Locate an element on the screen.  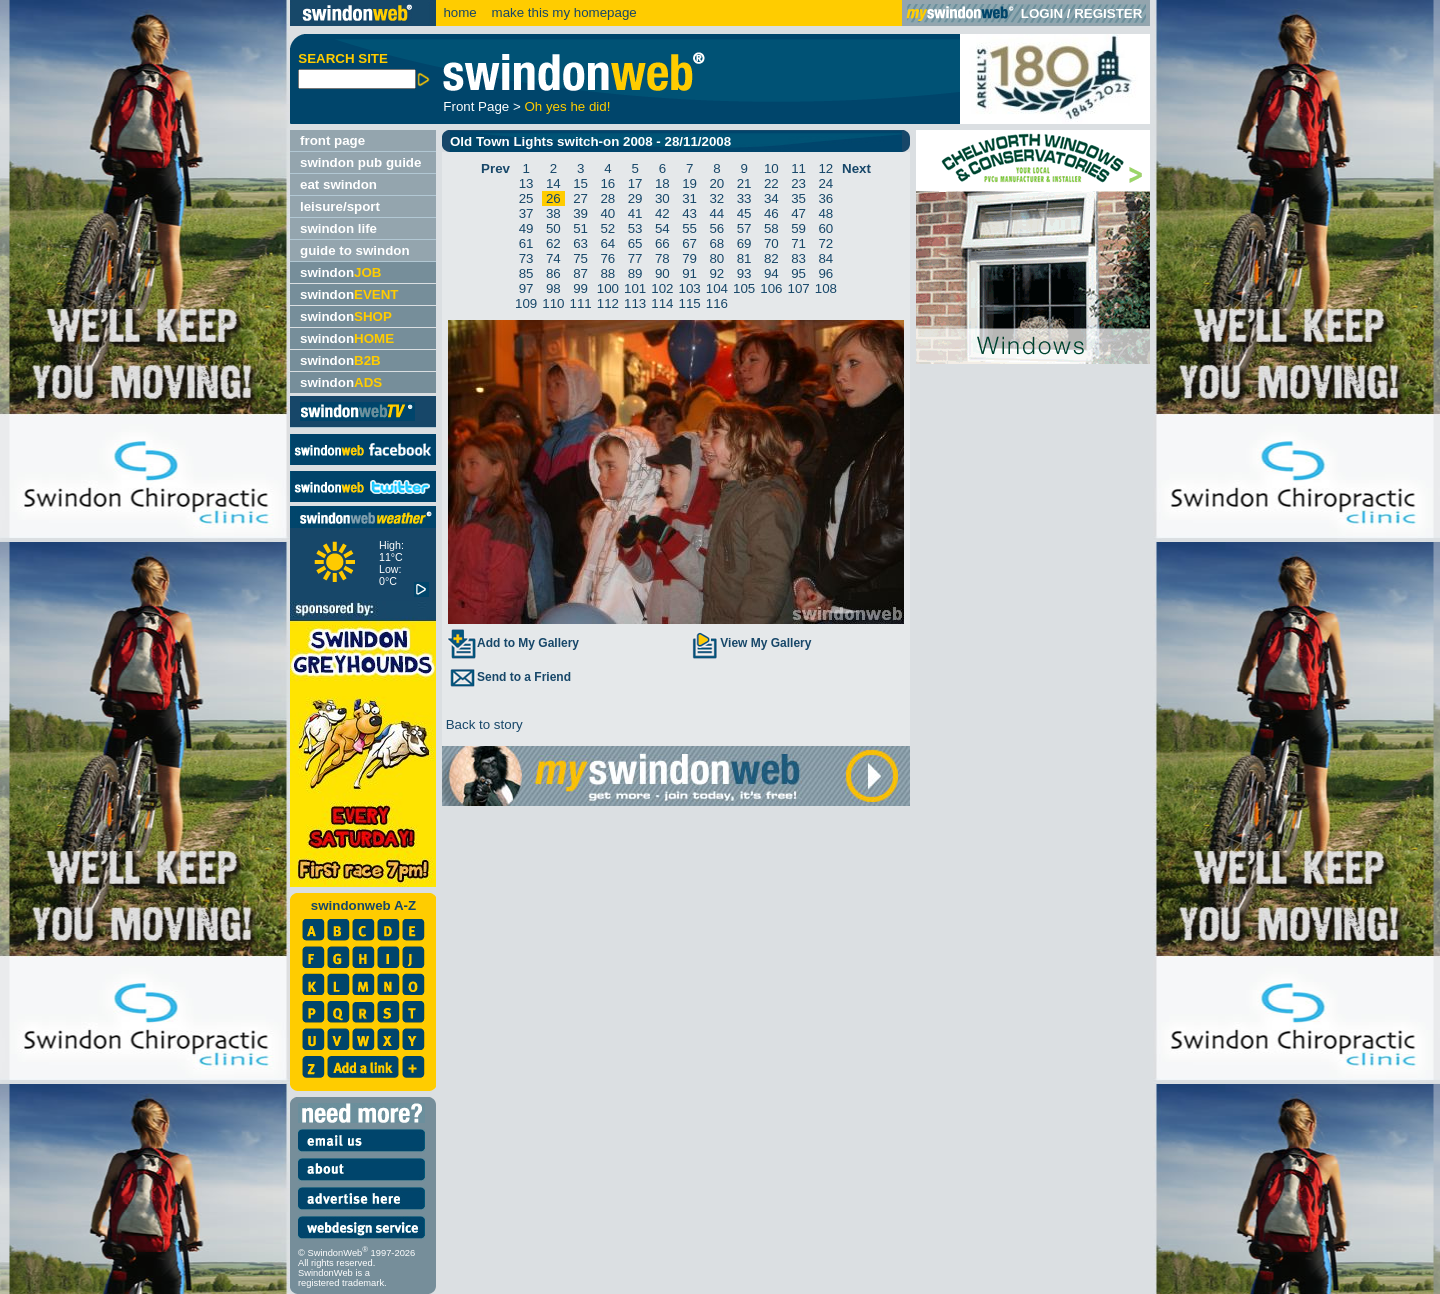
106 is located at coordinates (771, 288).